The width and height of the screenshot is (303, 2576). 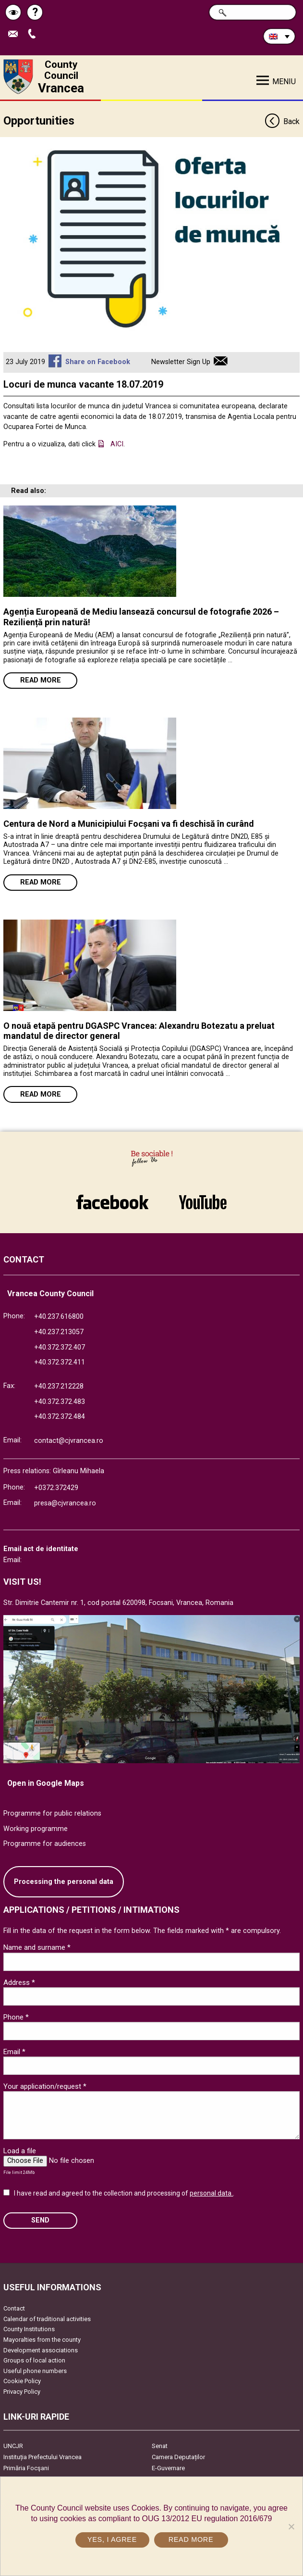 I want to click on E-Guvernare, so click(x=168, y=2468).